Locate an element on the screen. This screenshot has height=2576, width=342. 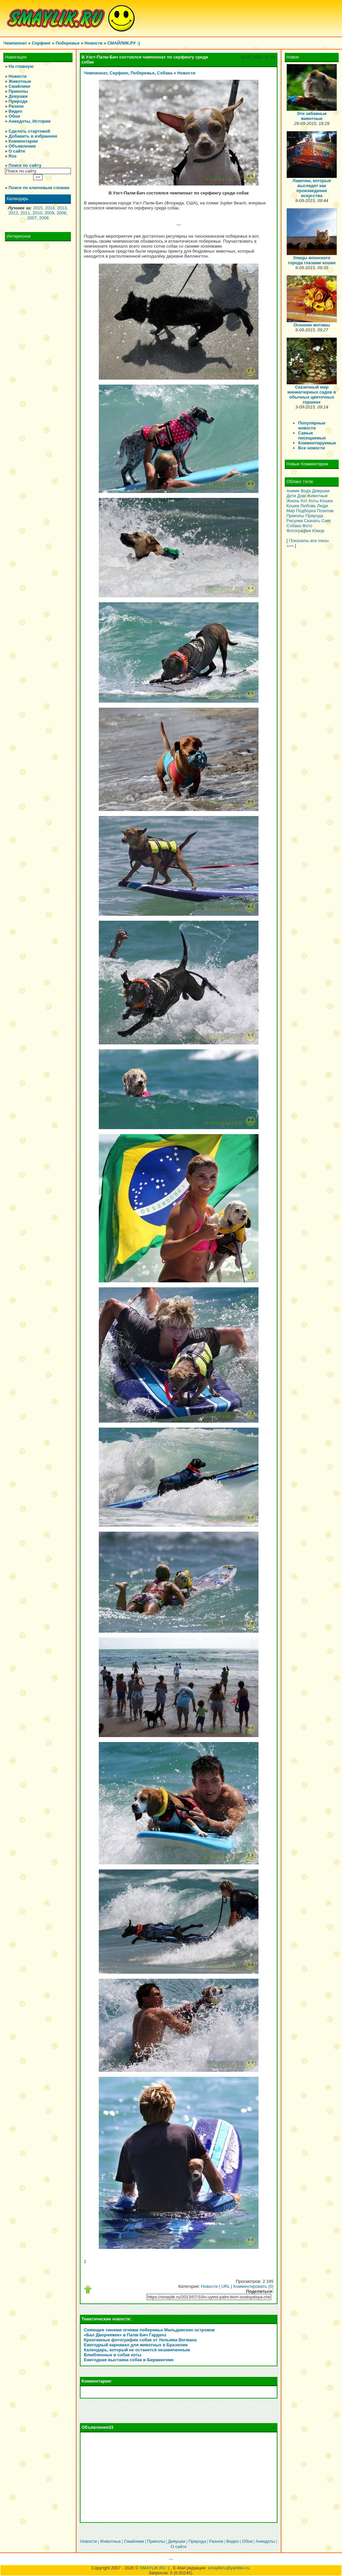
Аниме is located at coordinates (292, 490).